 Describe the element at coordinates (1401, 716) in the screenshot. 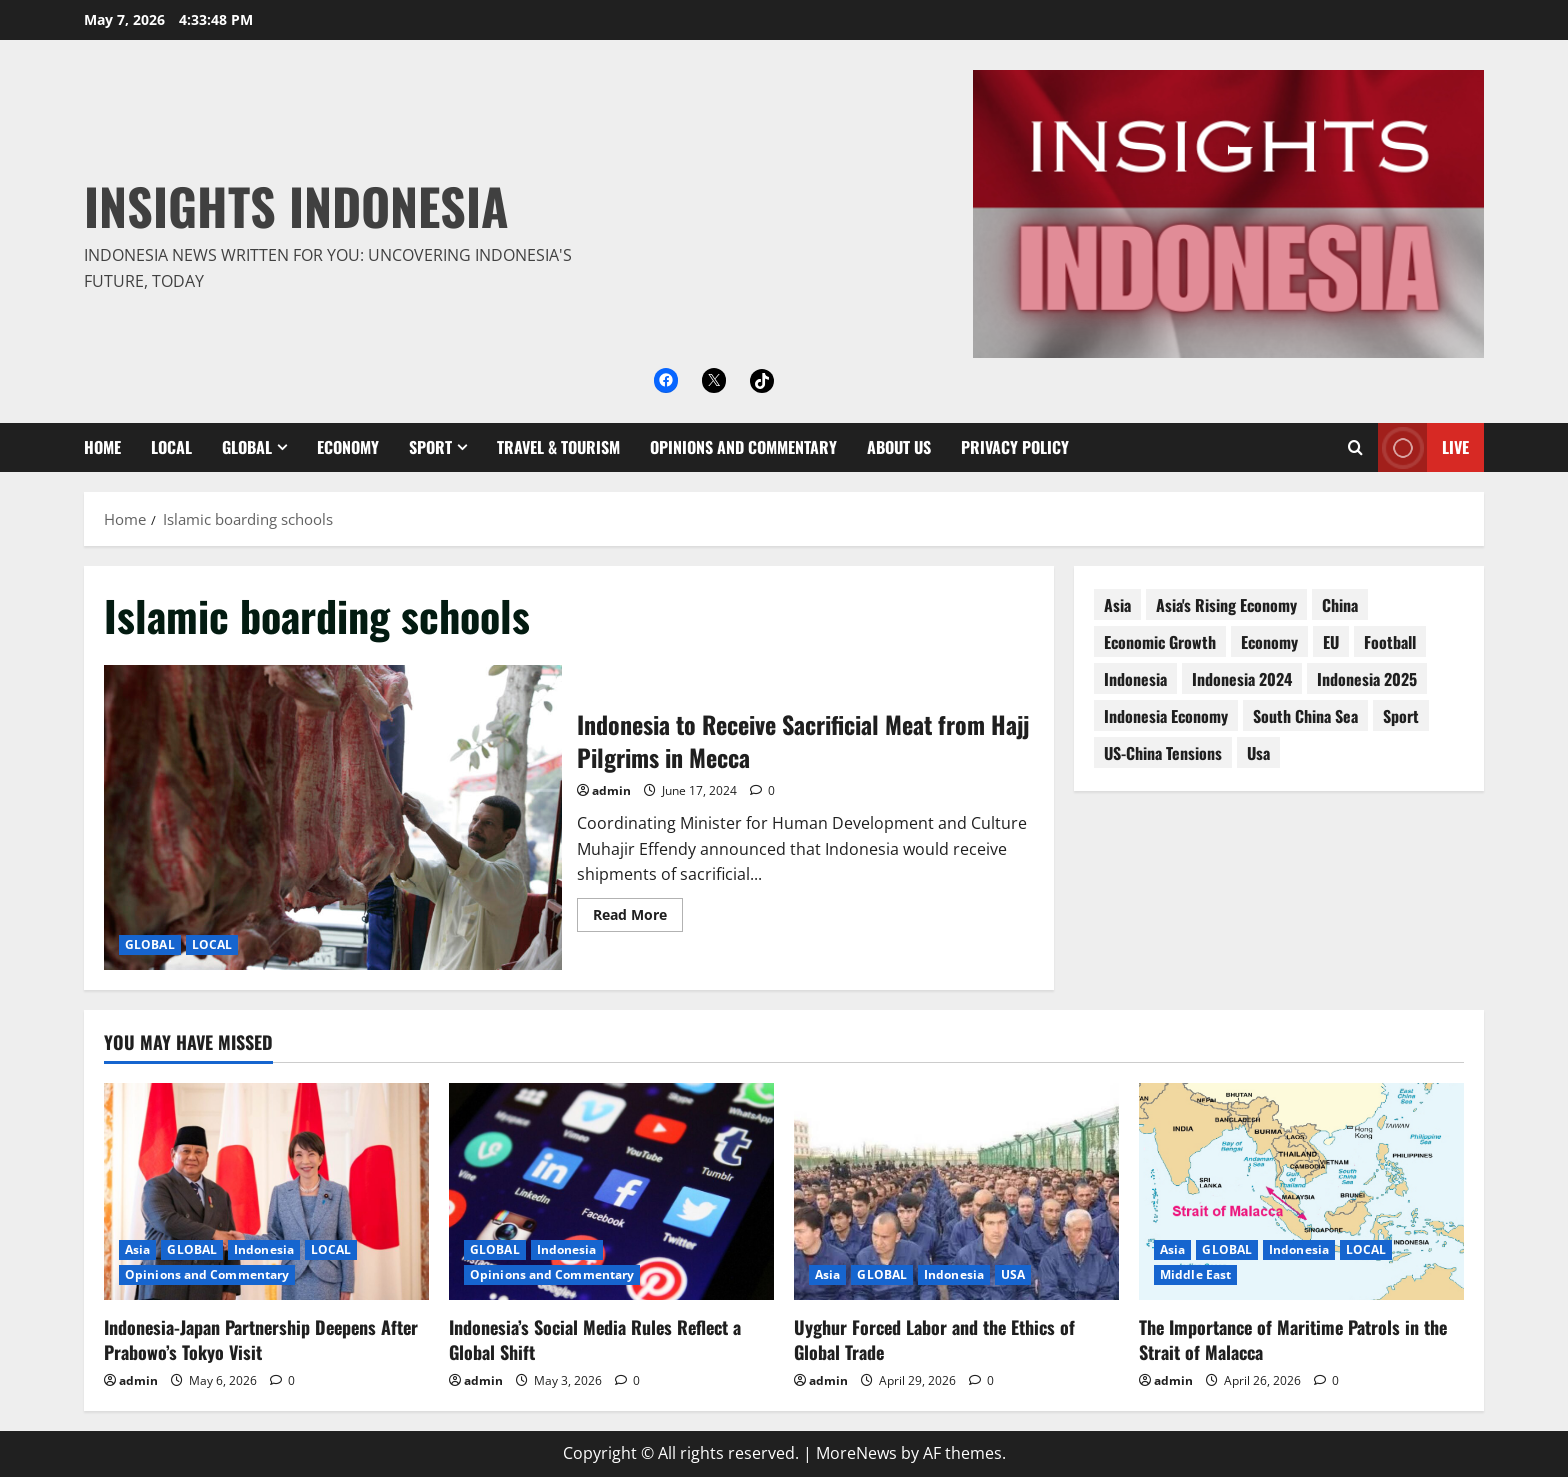

I see `sport [sport (18 items)]` at that location.